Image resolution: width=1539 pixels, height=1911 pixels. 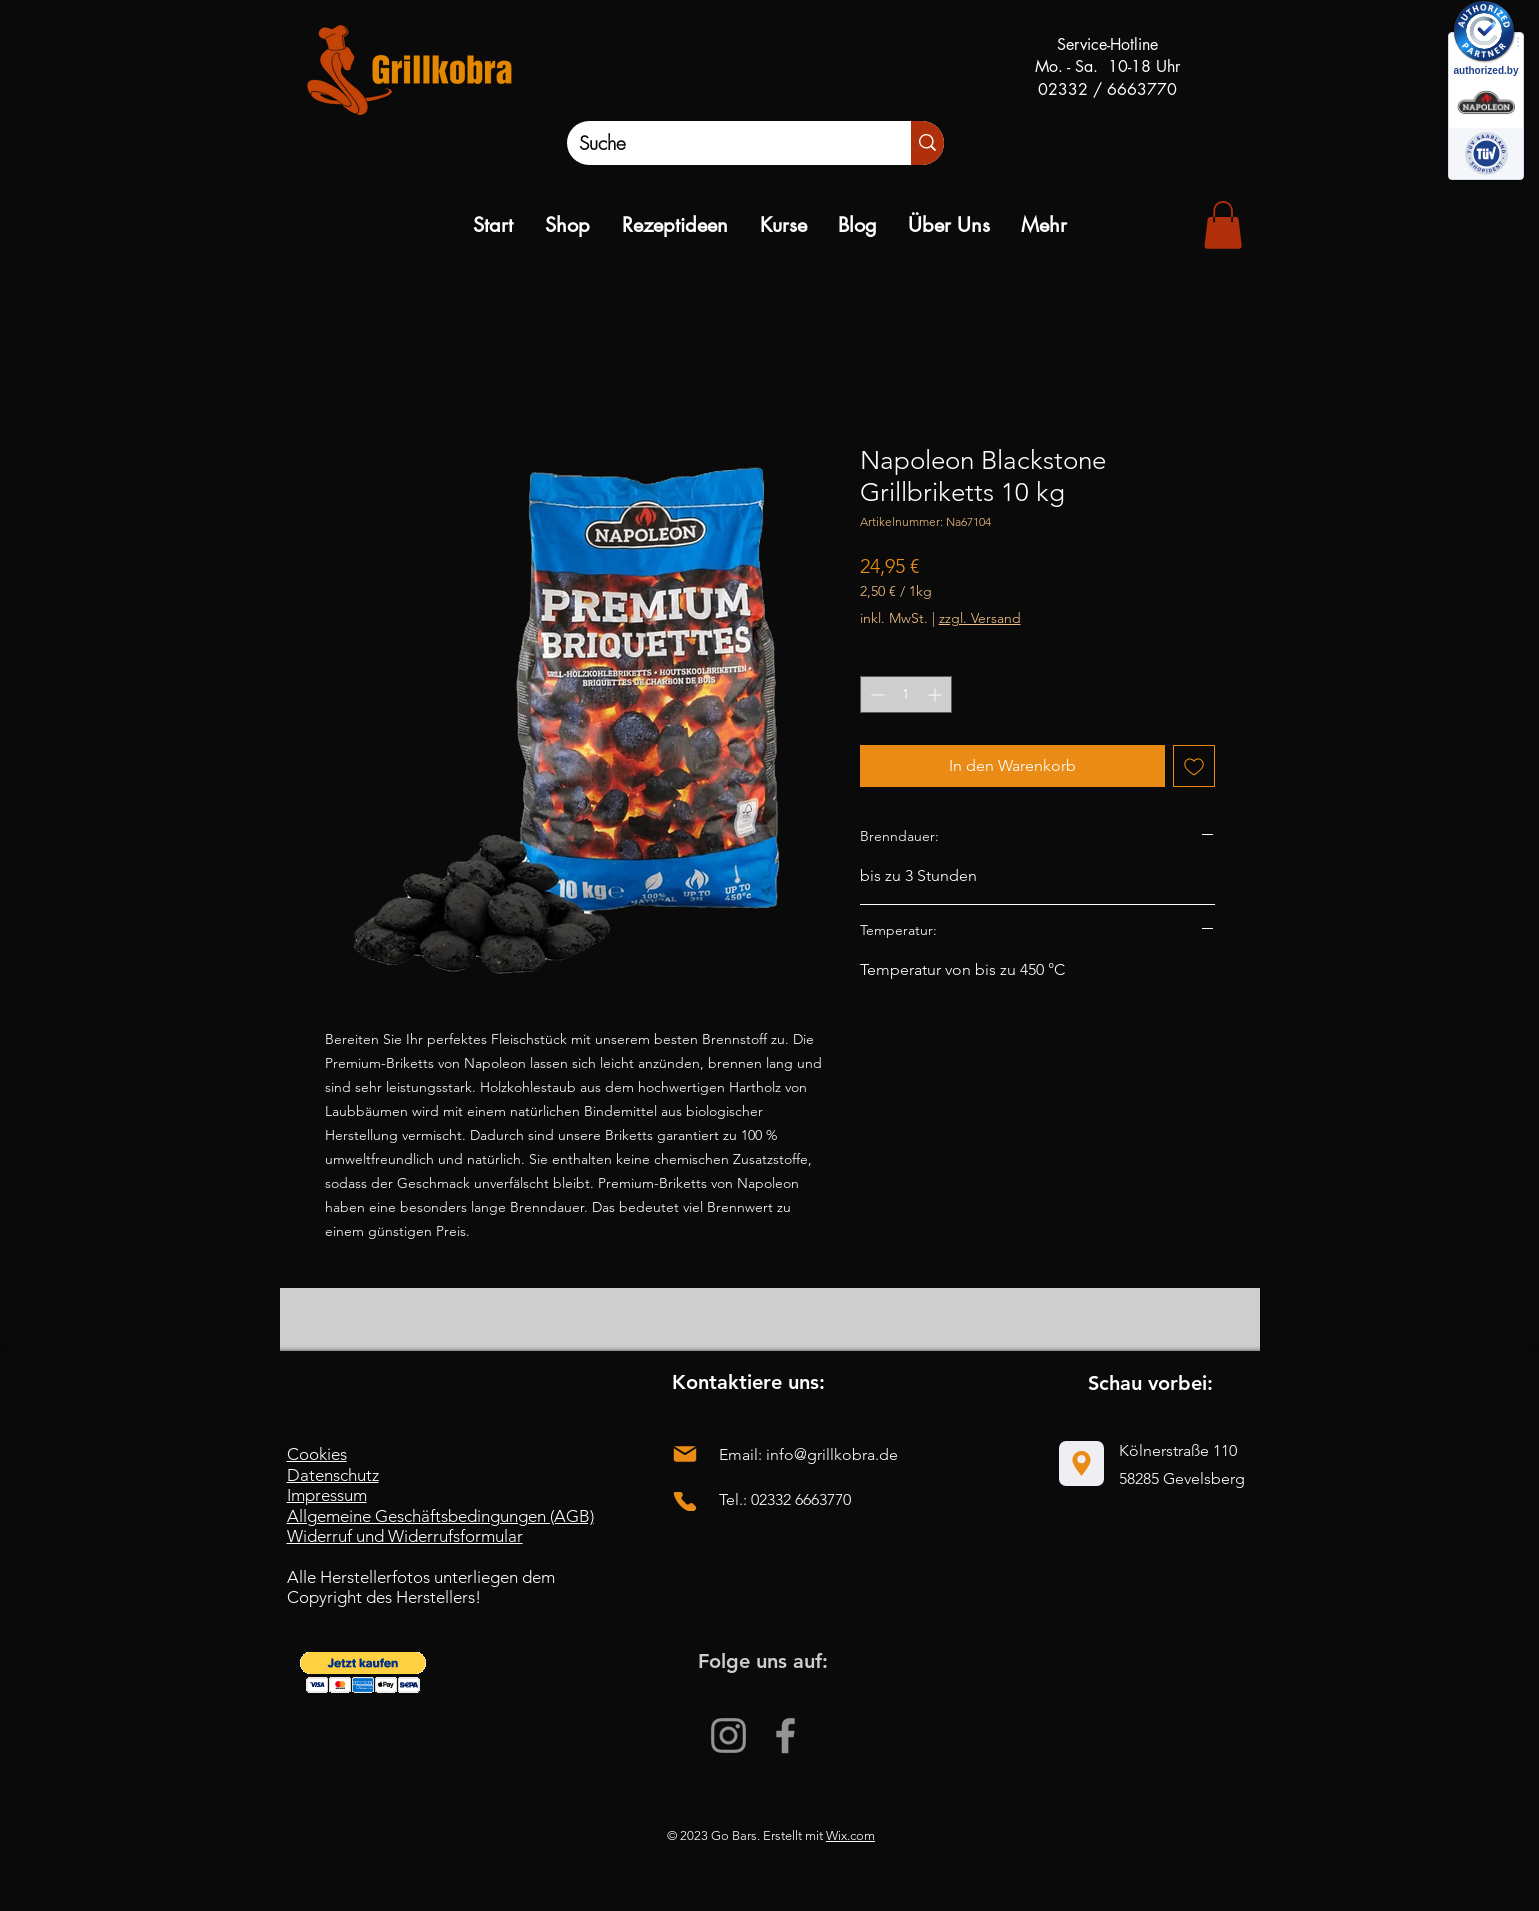 What do you see at coordinates (980, 618) in the screenshot?
I see `zzgl. Versand` at bounding box center [980, 618].